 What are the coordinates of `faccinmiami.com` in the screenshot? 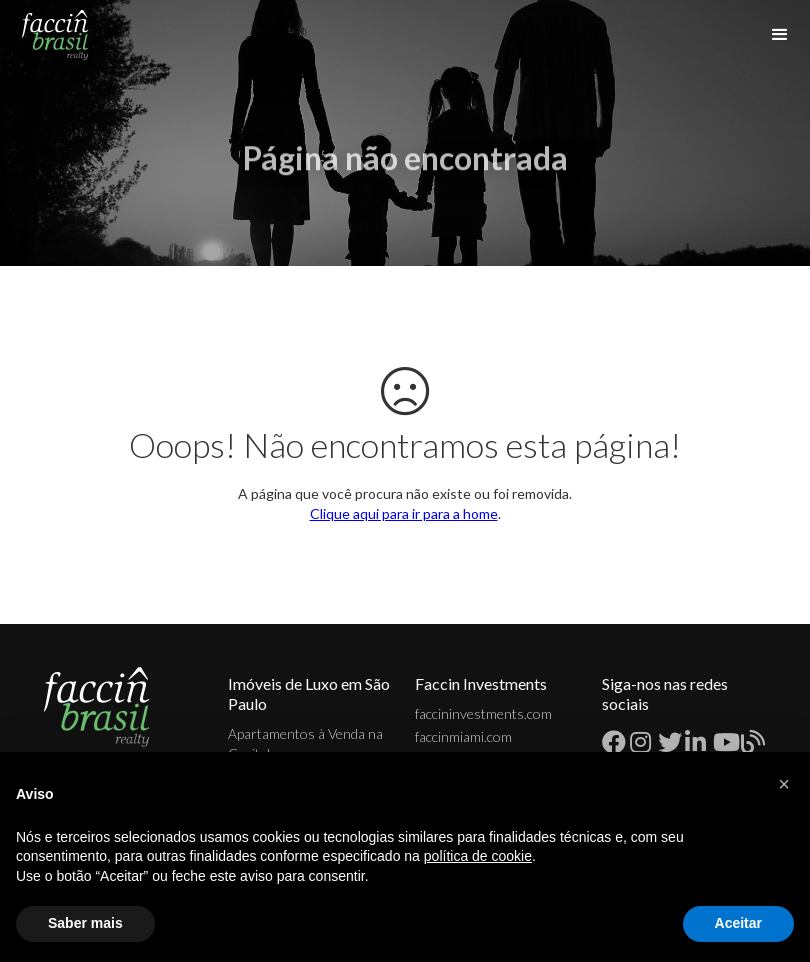 It's located at (463, 736).